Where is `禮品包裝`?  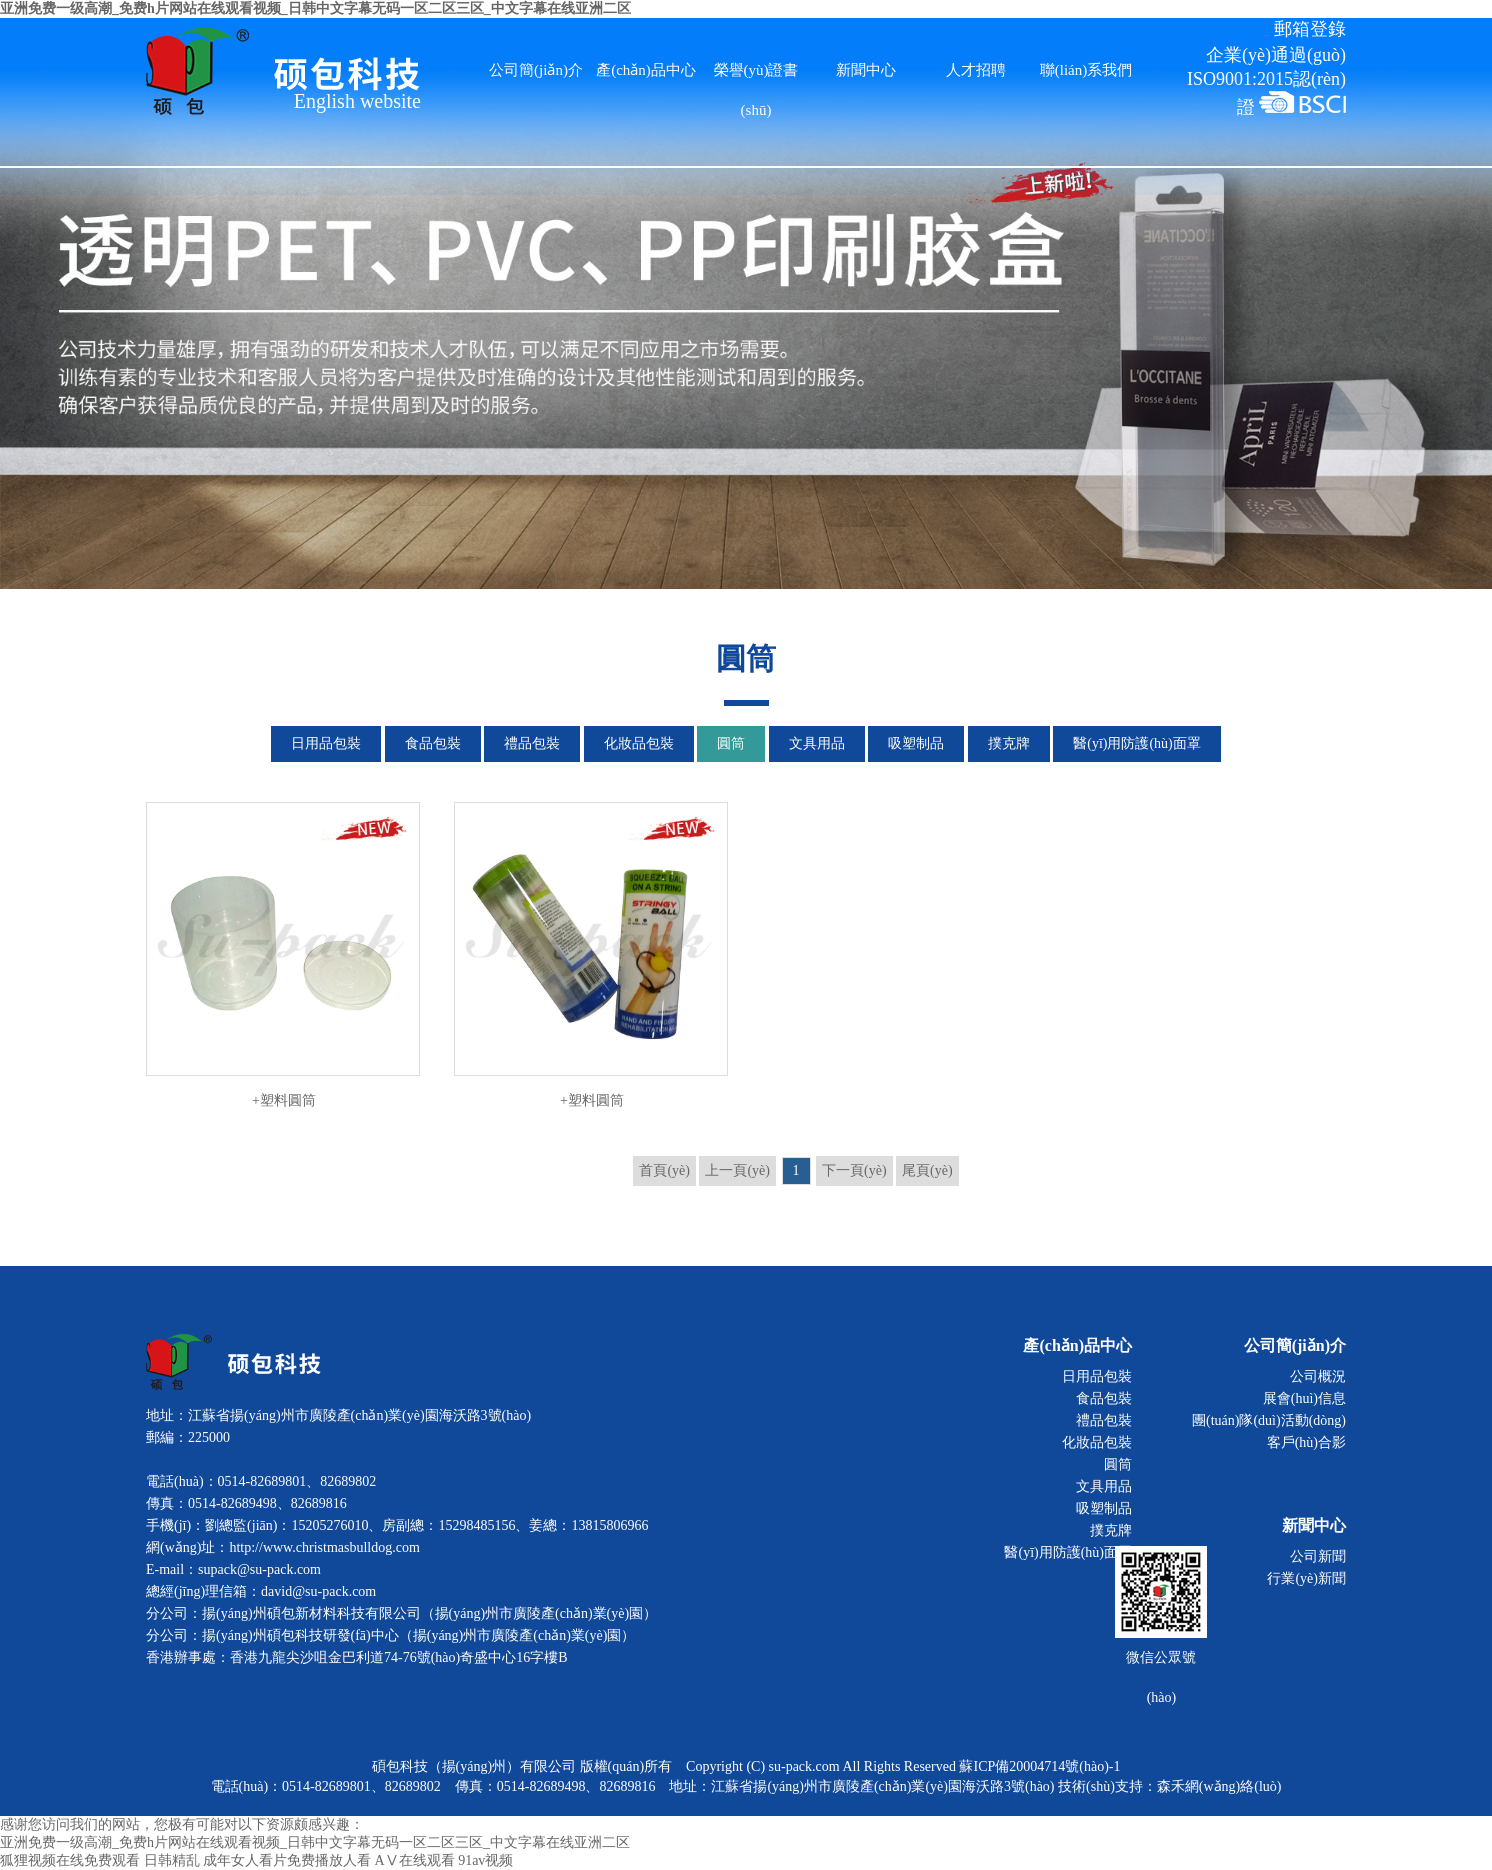
禮品包裝 is located at coordinates (532, 743).